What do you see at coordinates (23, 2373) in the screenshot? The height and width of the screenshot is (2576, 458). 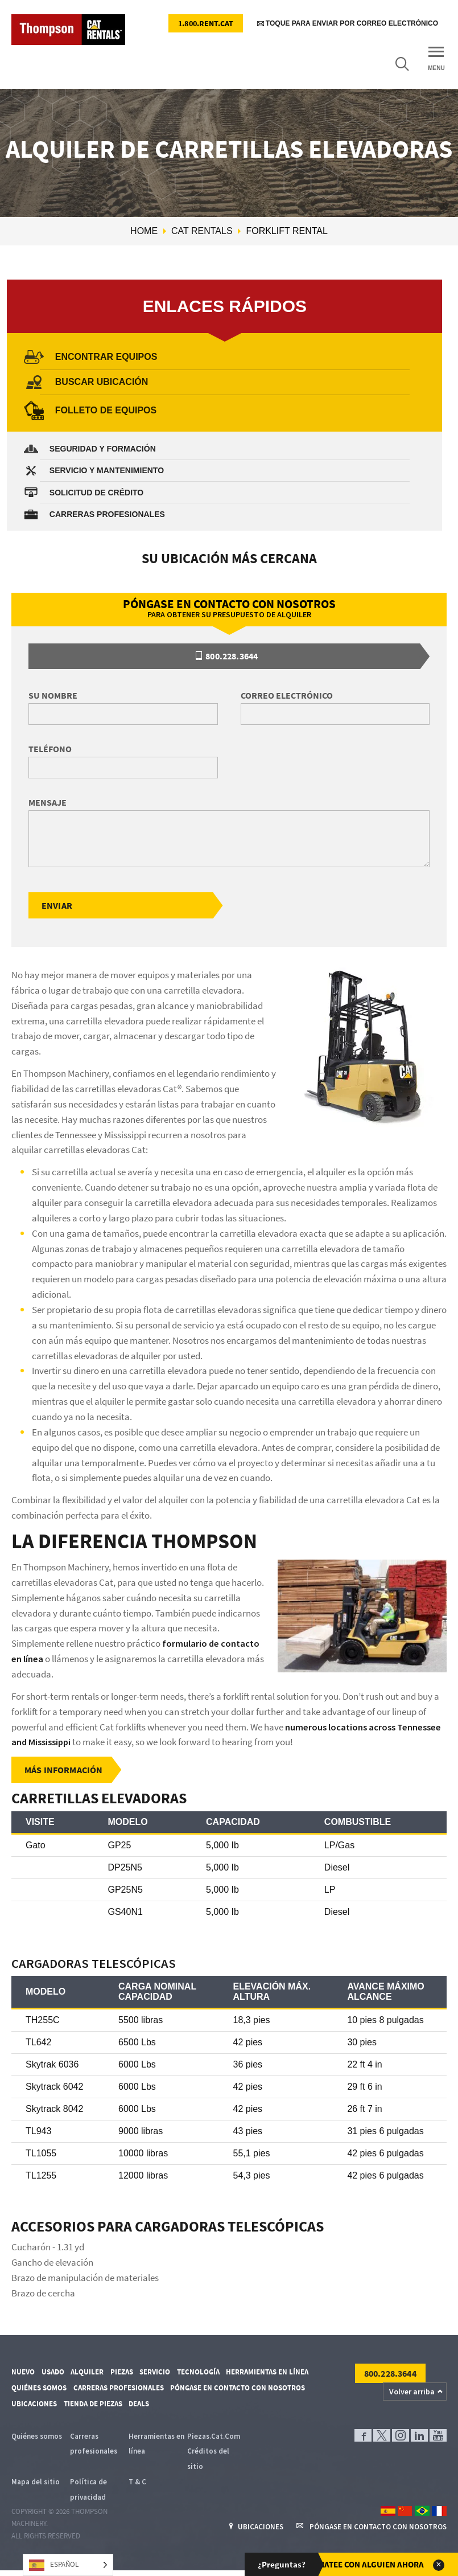 I see `Nuevo` at bounding box center [23, 2373].